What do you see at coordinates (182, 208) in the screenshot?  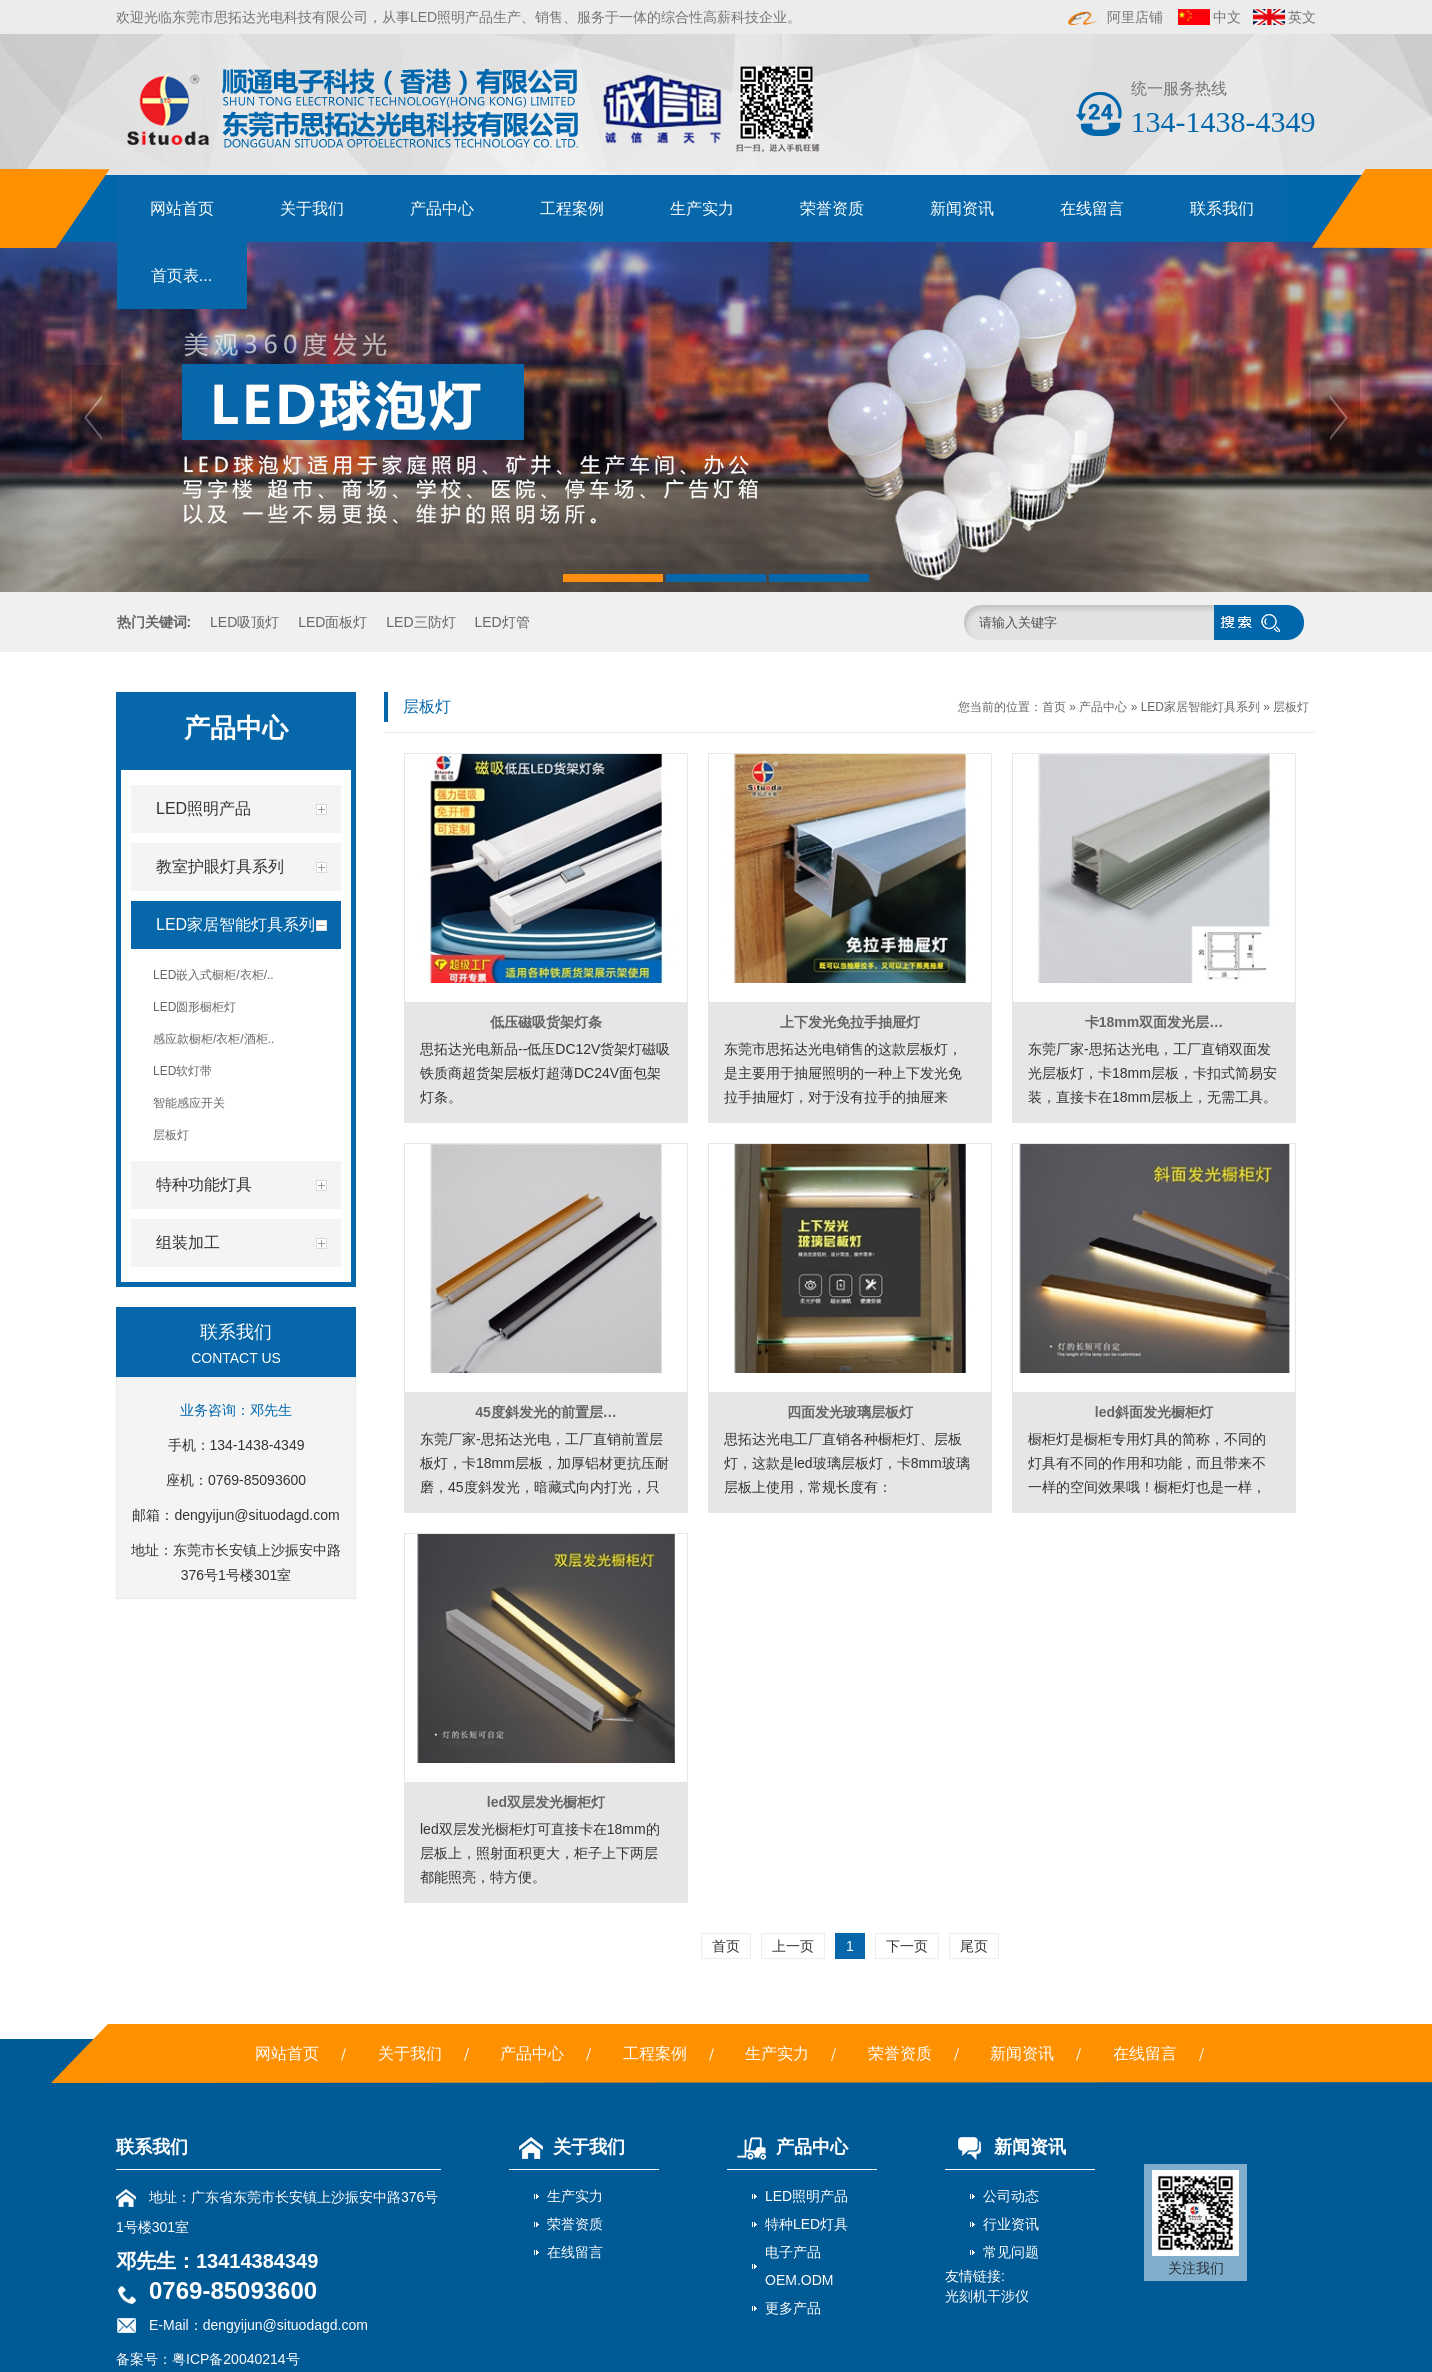 I see `网站首页` at bounding box center [182, 208].